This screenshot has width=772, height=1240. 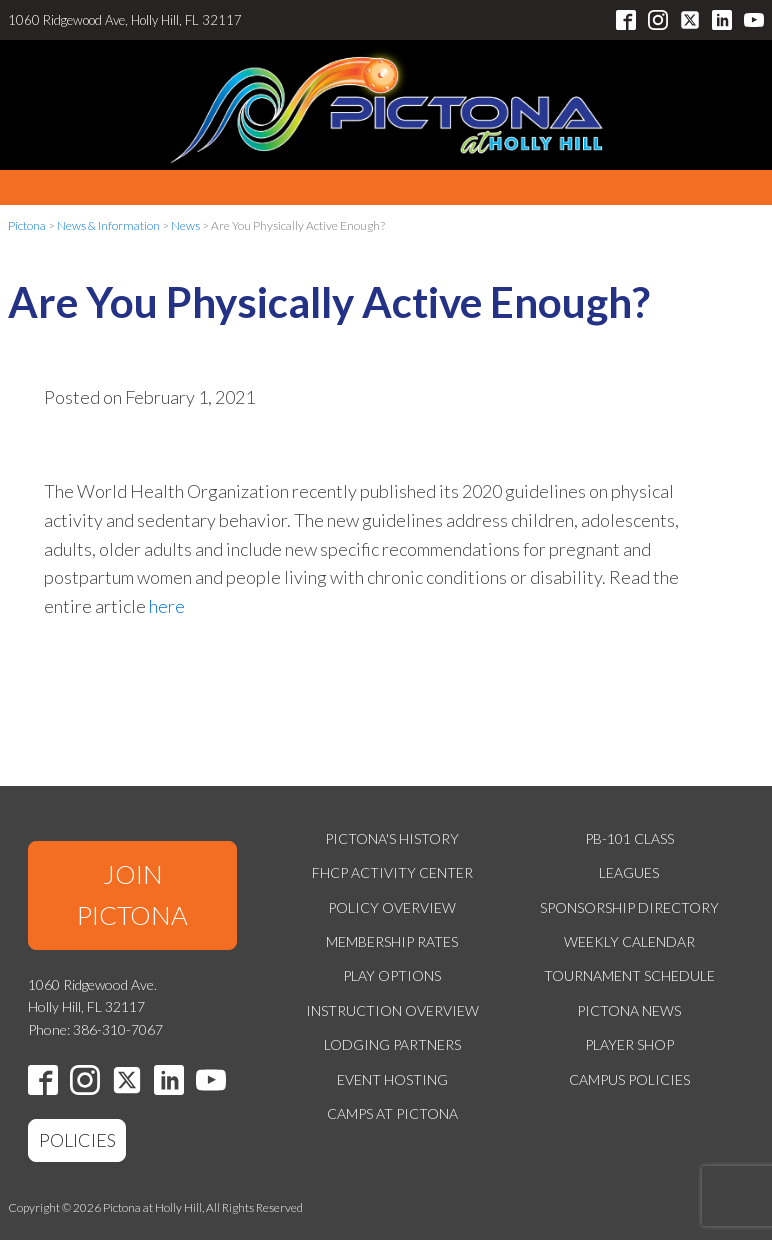 What do you see at coordinates (392, 1044) in the screenshot?
I see `Lodging Partners` at bounding box center [392, 1044].